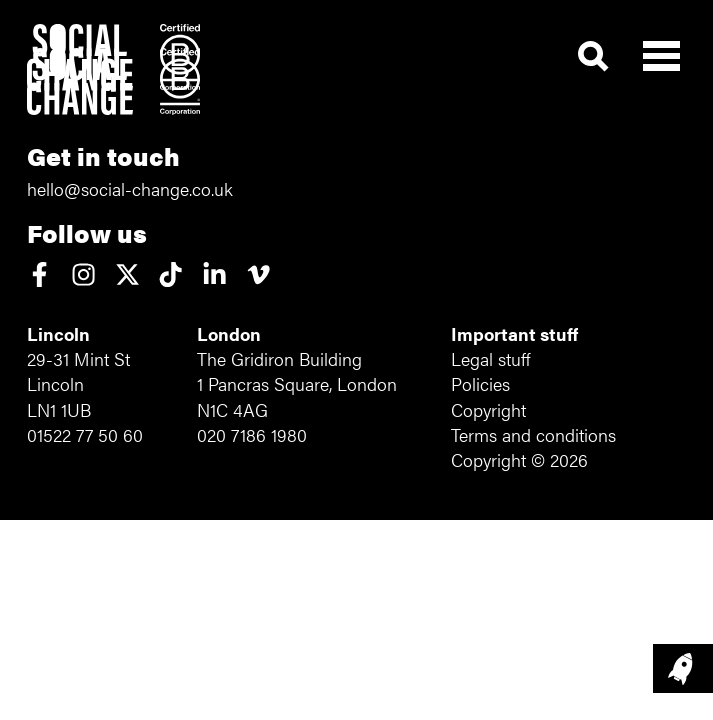  Describe the element at coordinates (480, 383) in the screenshot. I see `Policies` at that location.